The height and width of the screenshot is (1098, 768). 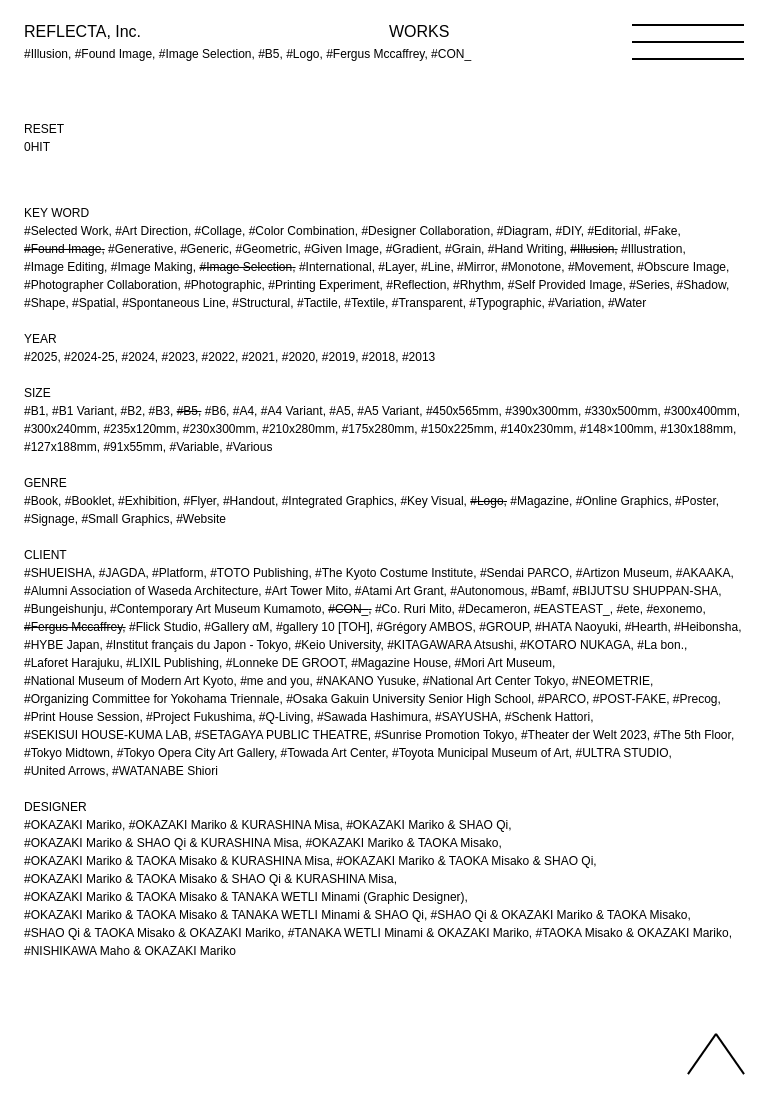 What do you see at coordinates (218, 231) in the screenshot?
I see `#Collage` at bounding box center [218, 231].